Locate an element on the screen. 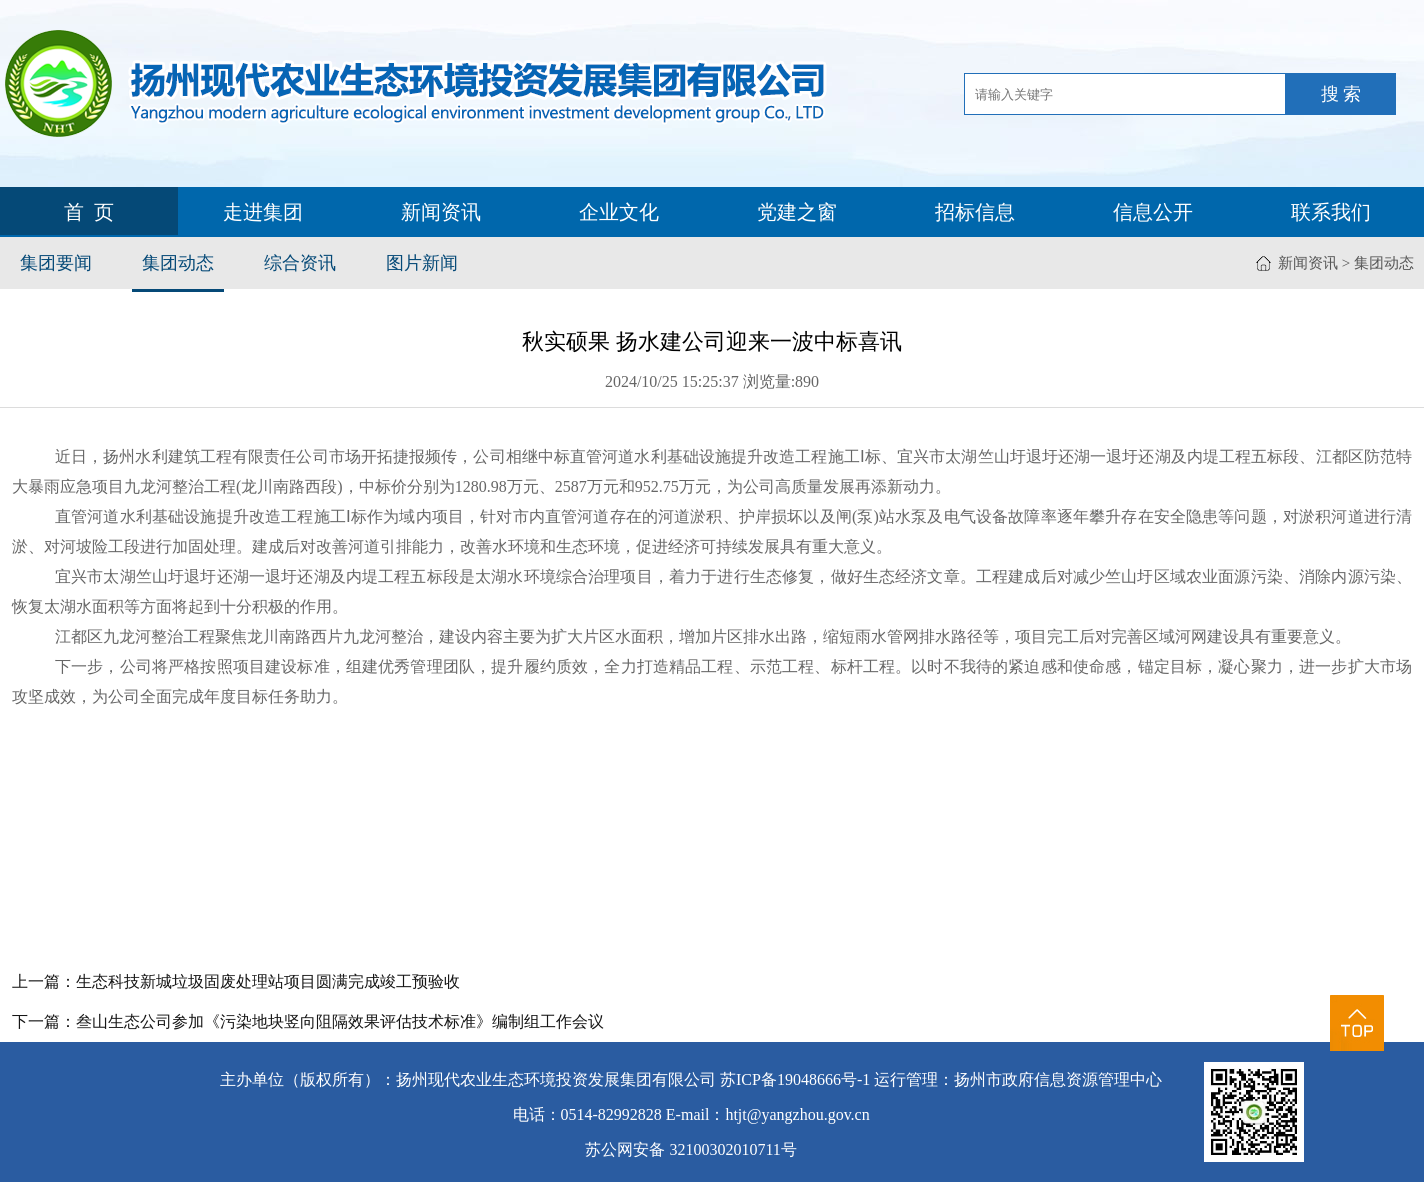  走进集团 is located at coordinates (263, 212).